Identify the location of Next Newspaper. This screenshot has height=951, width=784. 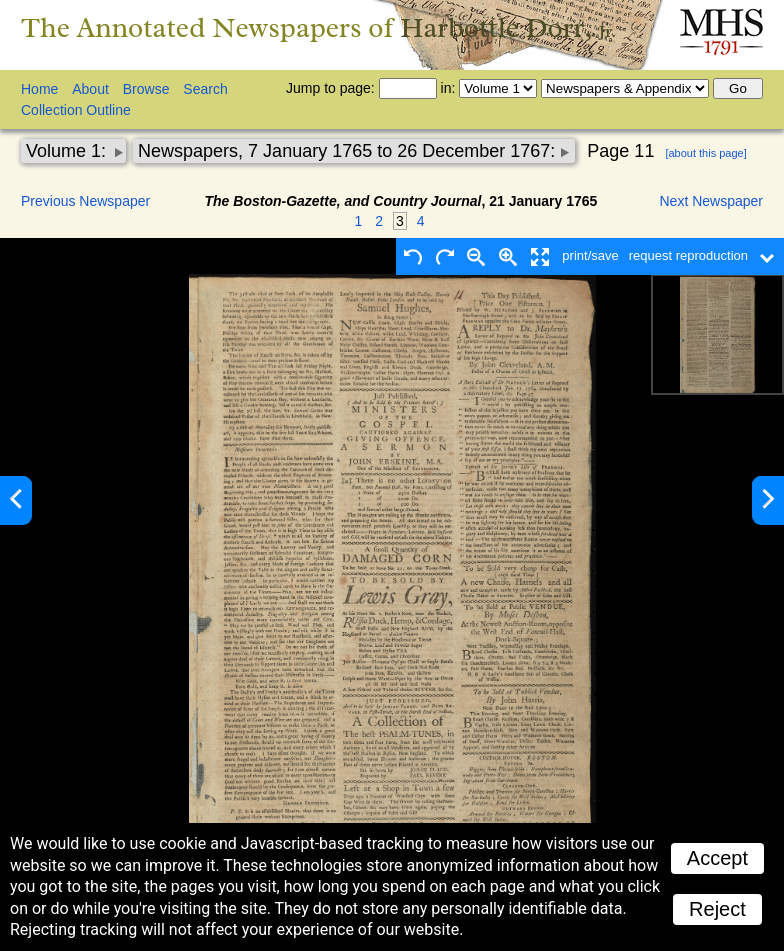
(712, 201).